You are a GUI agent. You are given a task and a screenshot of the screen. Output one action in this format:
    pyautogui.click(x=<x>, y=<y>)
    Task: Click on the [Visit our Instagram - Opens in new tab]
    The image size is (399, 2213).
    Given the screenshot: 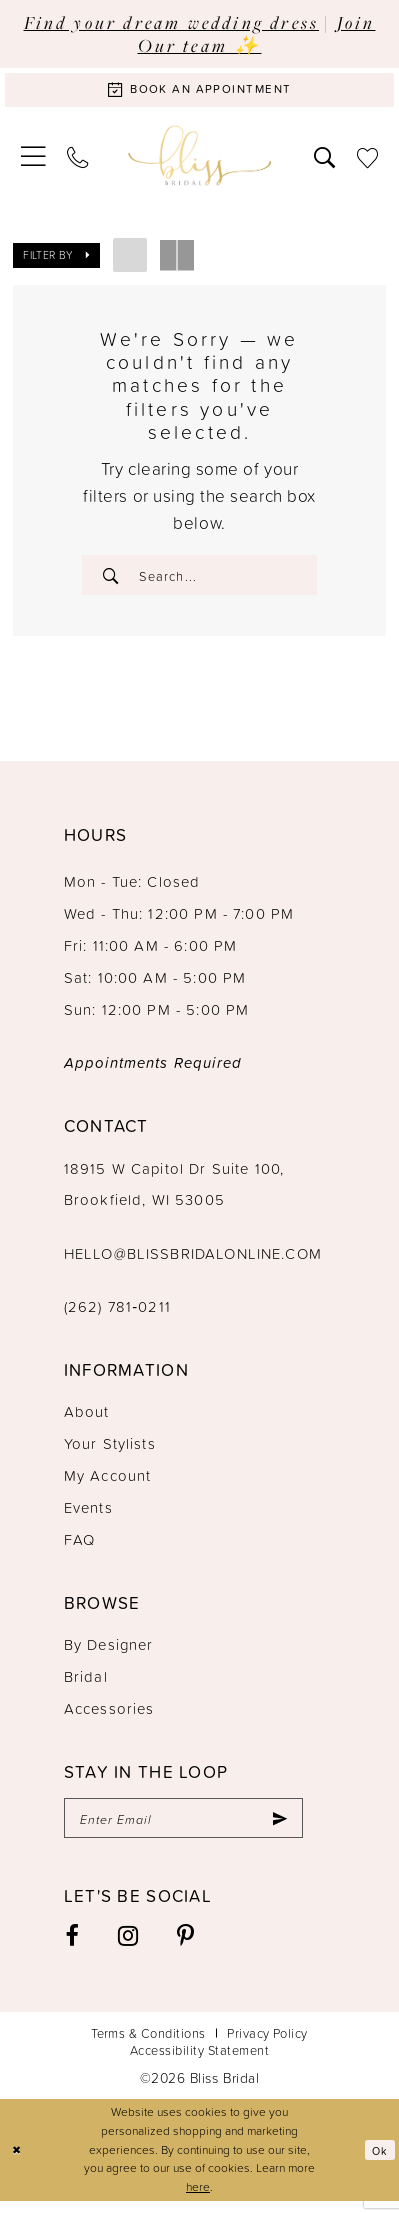 What is the action you would take?
    pyautogui.click(x=127, y=1948)
    